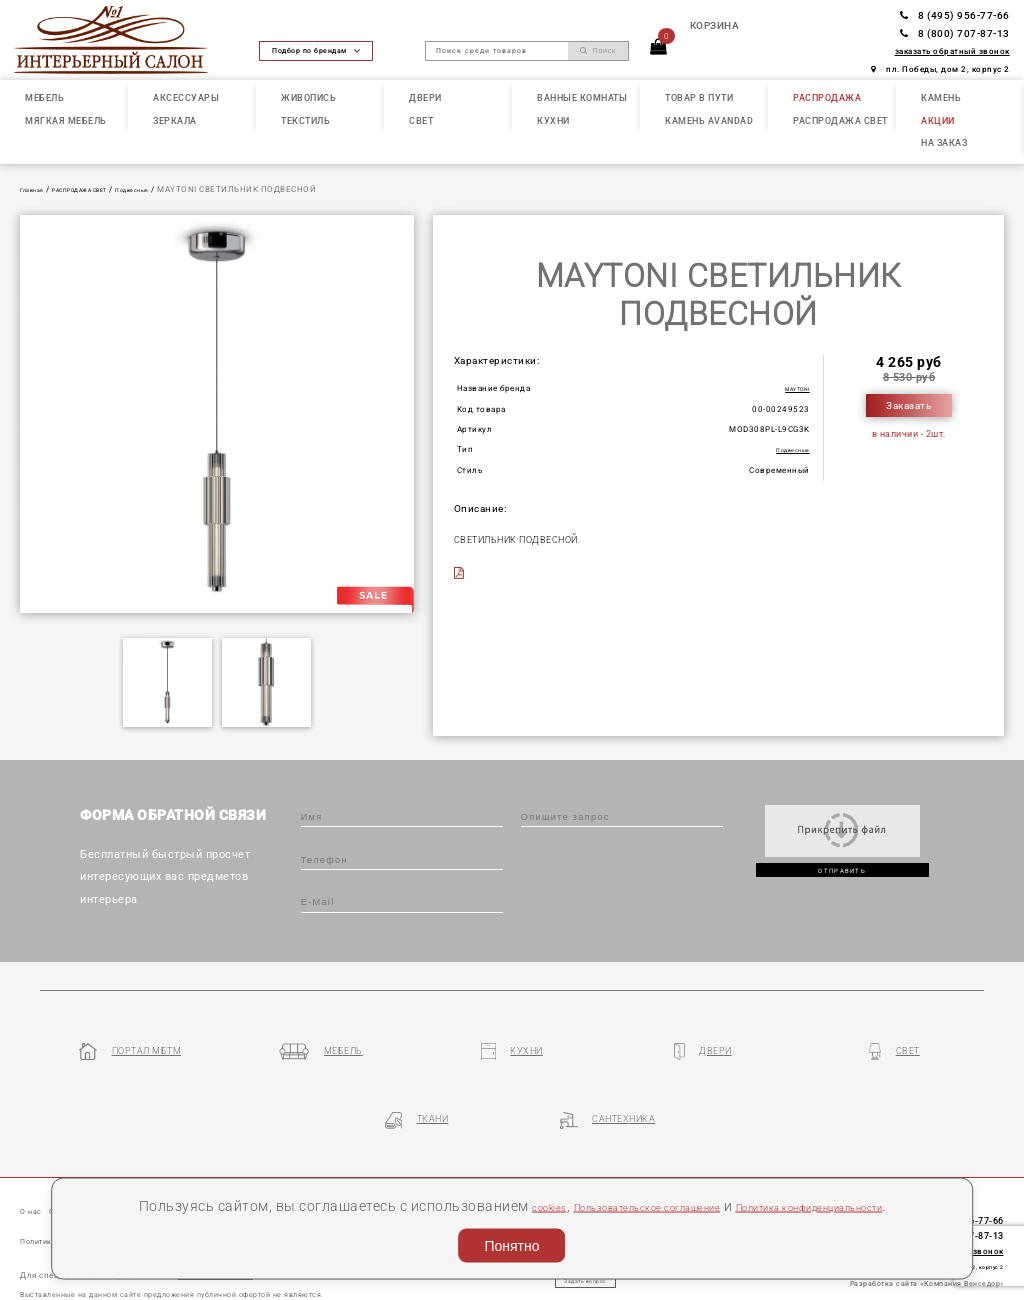  Describe the element at coordinates (938, 120) in the screenshot. I see `АКЦИИ` at that location.